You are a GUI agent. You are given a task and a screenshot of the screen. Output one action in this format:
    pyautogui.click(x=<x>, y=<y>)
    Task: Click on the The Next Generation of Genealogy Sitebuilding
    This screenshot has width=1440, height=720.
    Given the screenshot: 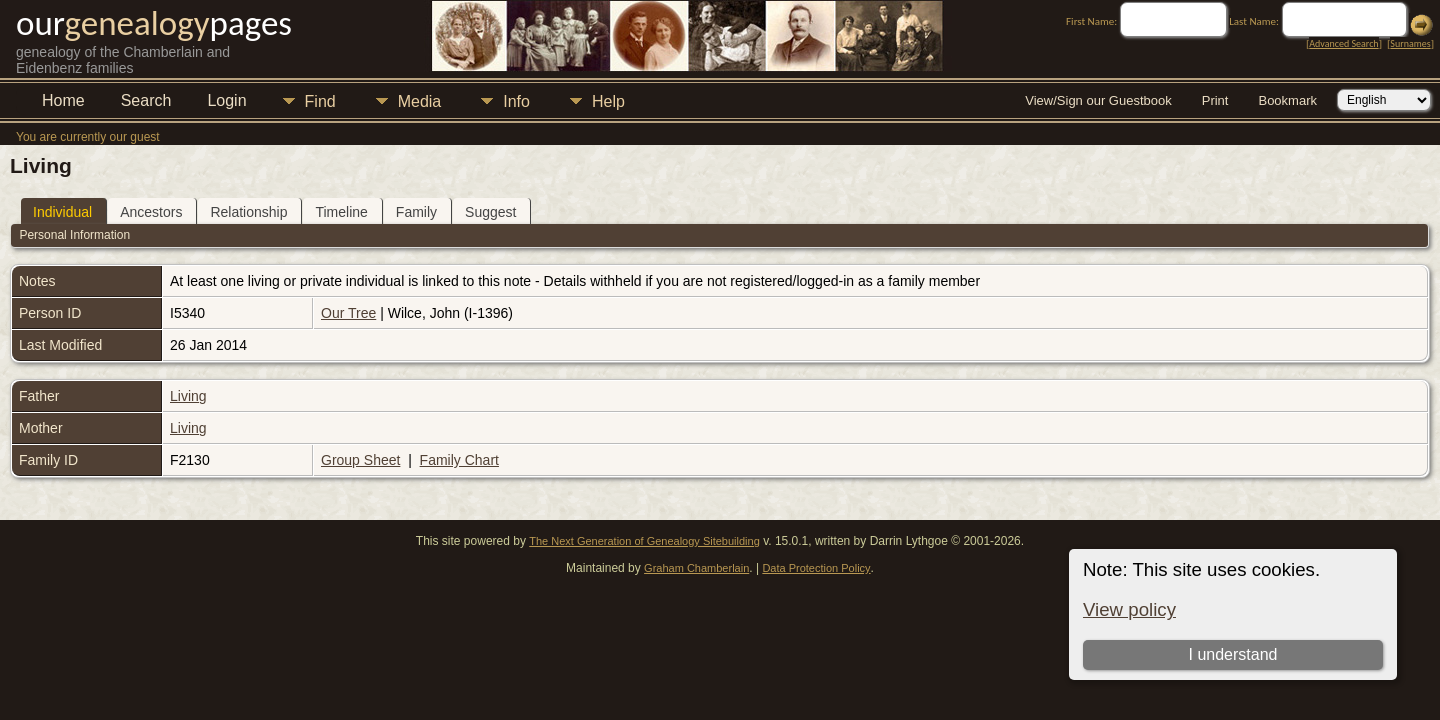 What is the action you would take?
    pyautogui.click(x=644, y=541)
    